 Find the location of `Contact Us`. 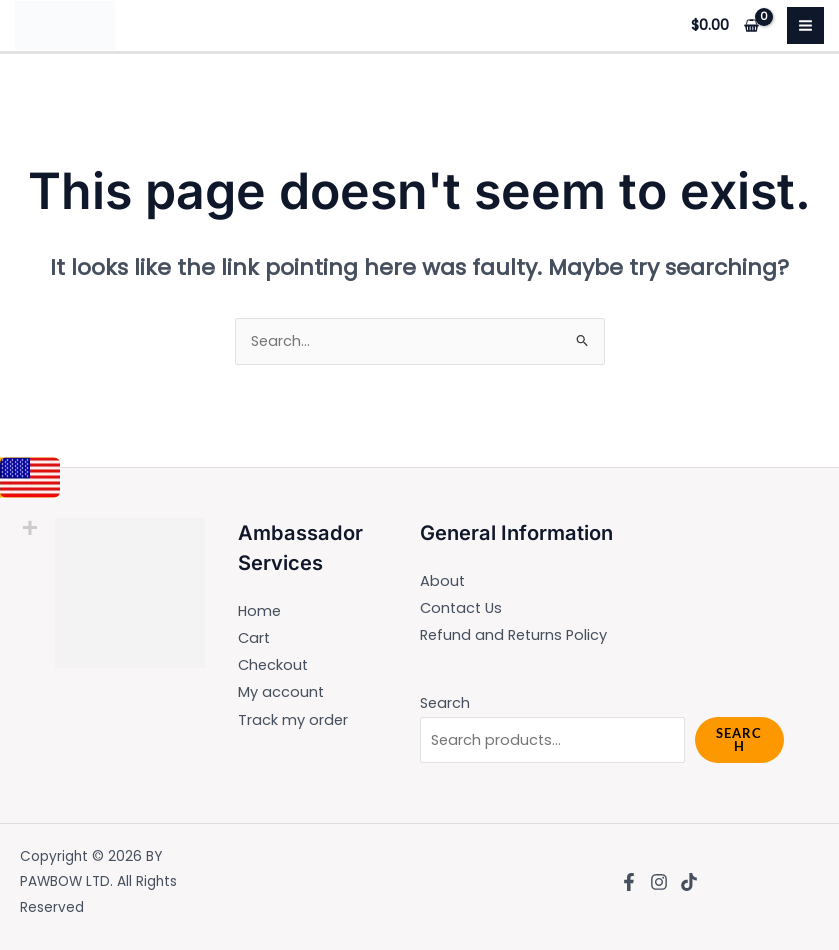

Contact Us is located at coordinates (461, 608).